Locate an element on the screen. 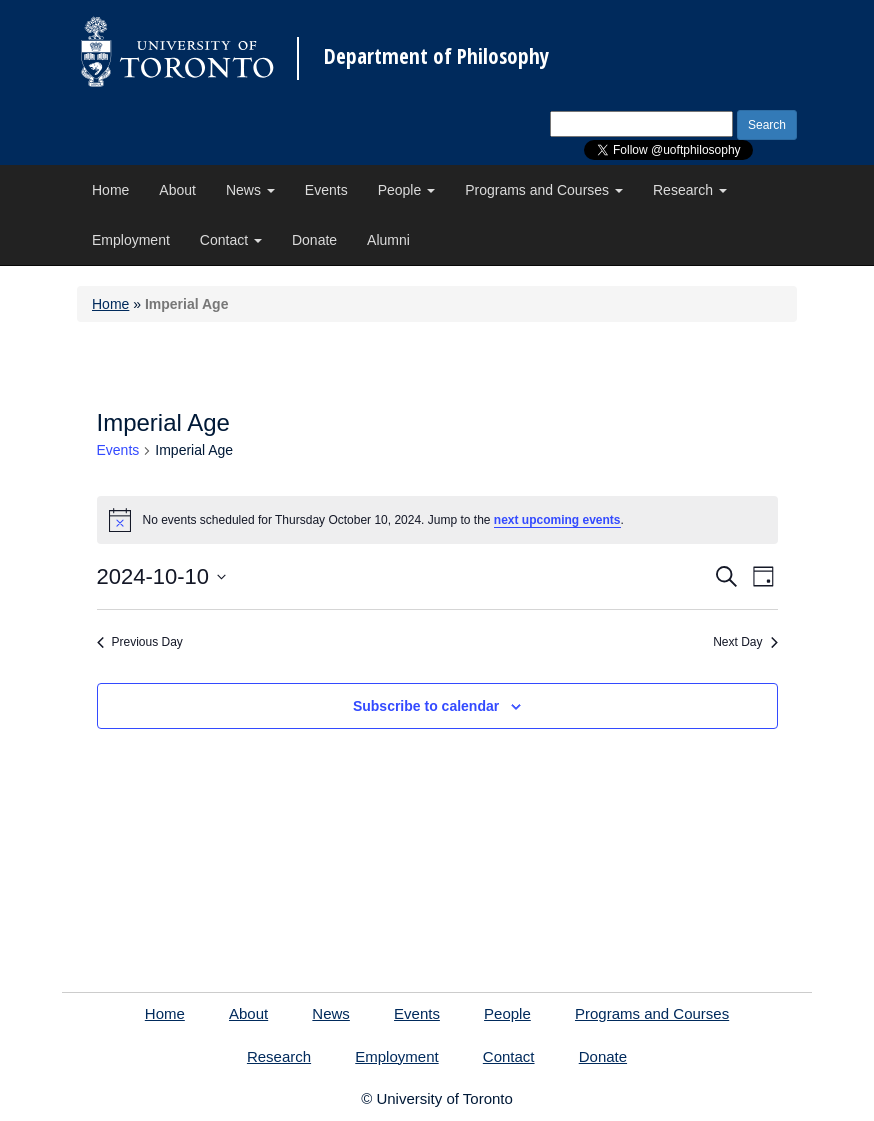 The height and width of the screenshot is (1121, 874). About is located at coordinates (177, 190).